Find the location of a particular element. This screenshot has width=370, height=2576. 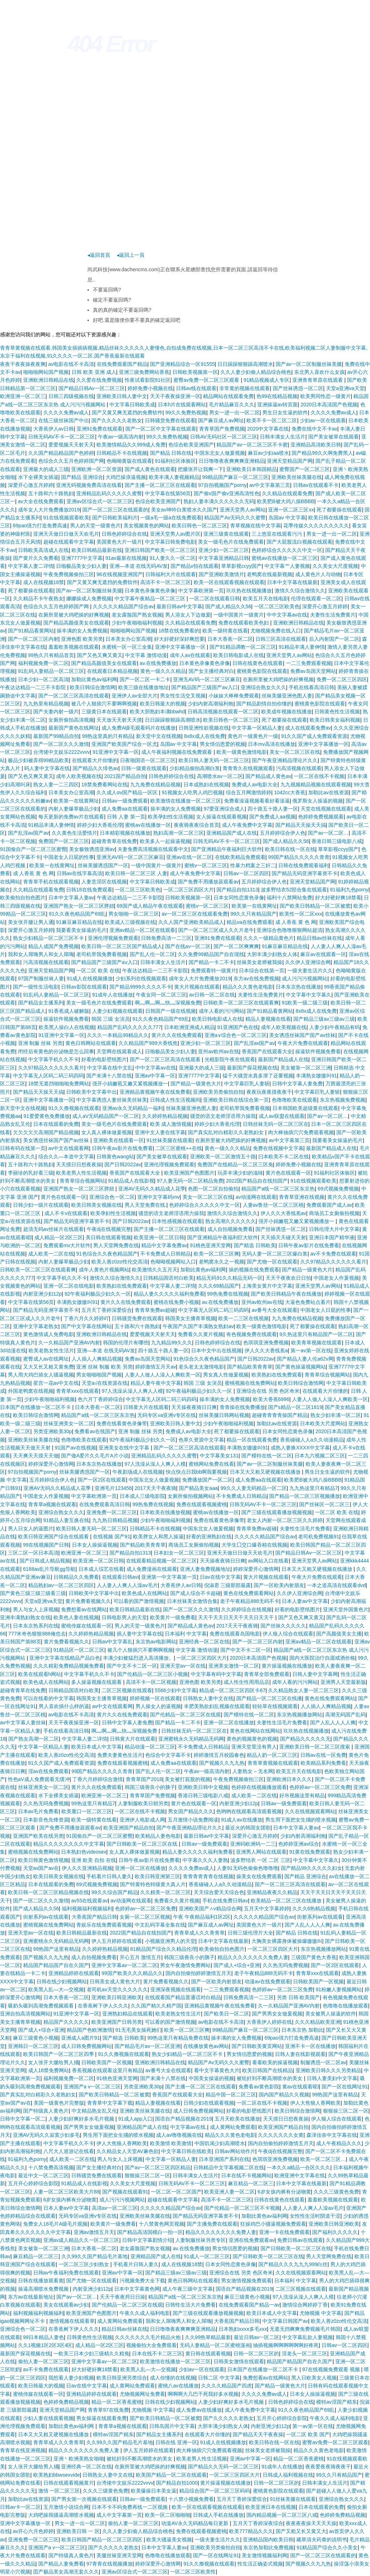

欧洲亚洲中文字幕在线 is located at coordinates (299, 2175).